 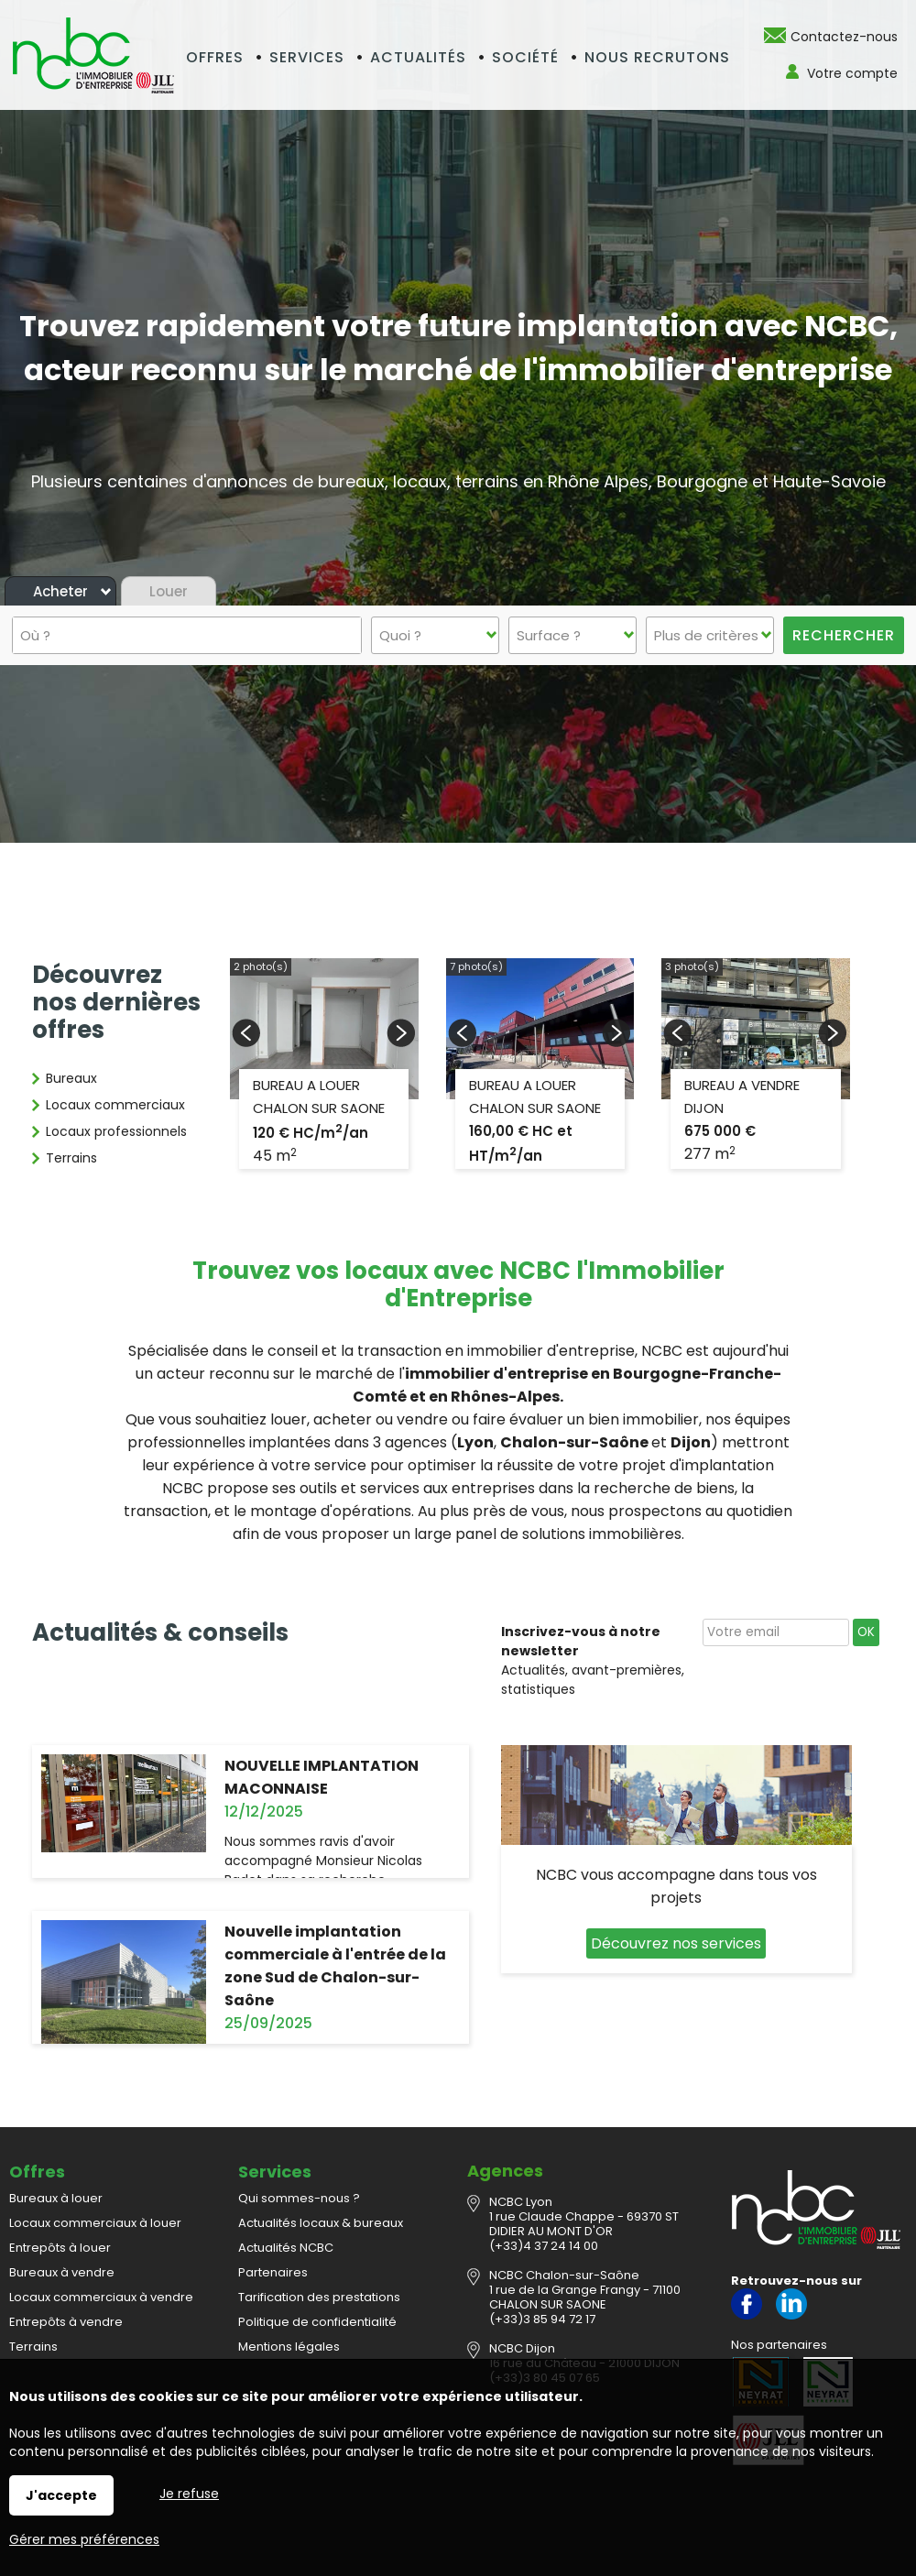 What do you see at coordinates (852, 73) in the screenshot?
I see `Votre compte` at bounding box center [852, 73].